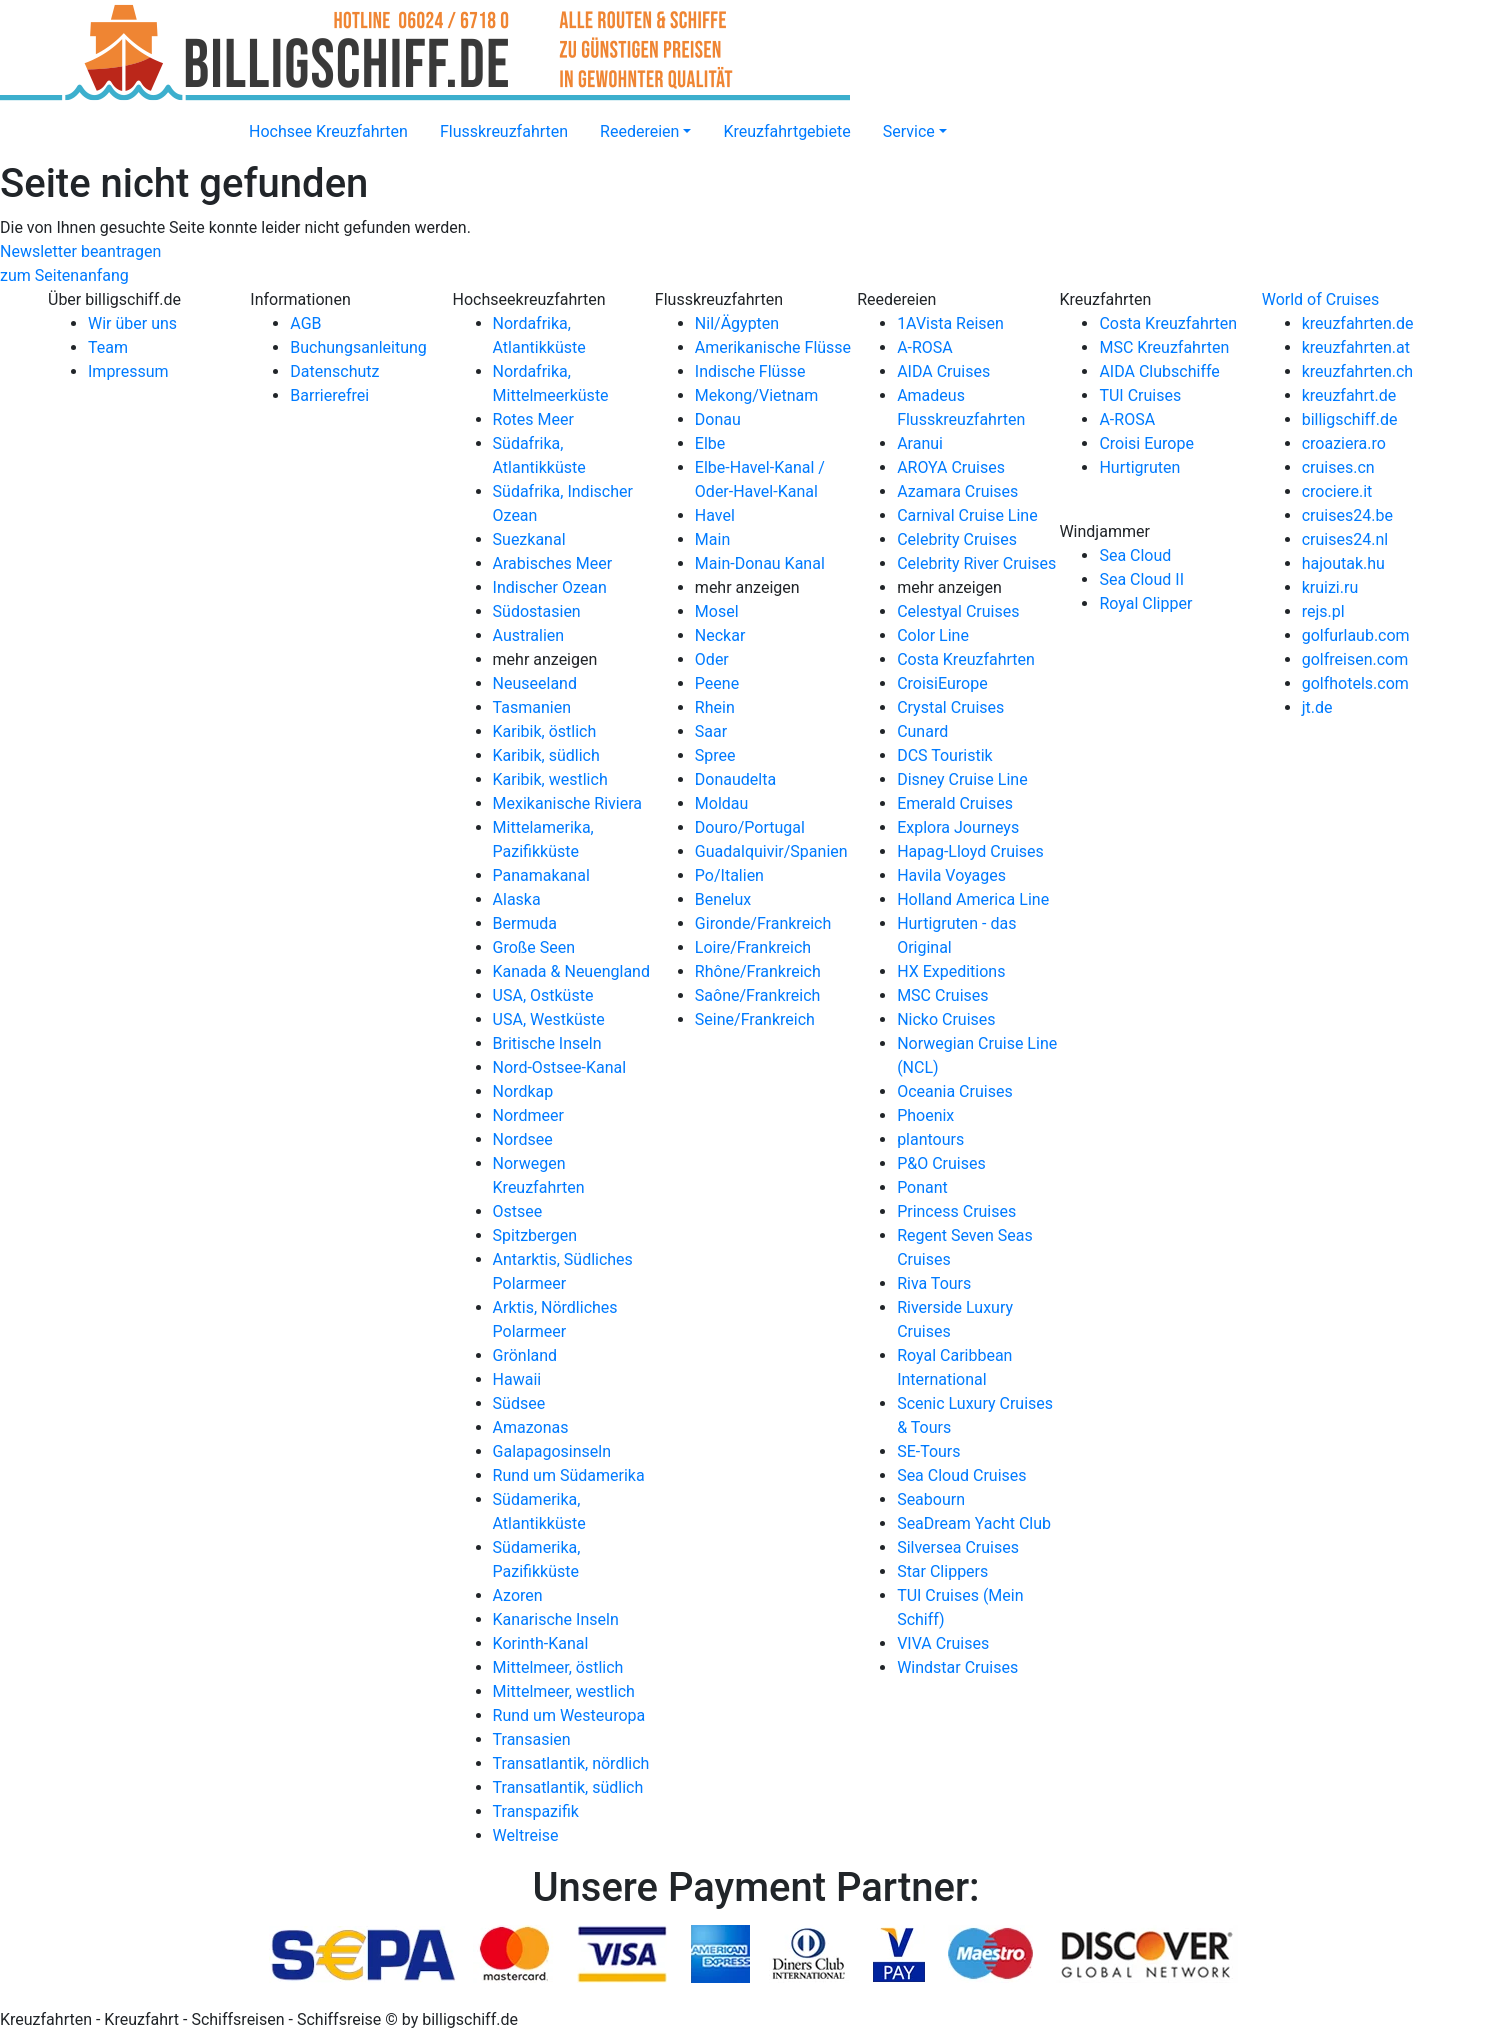  Describe the element at coordinates (958, 1547) in the screenshot. I see `Silversea Cruises` at that location.